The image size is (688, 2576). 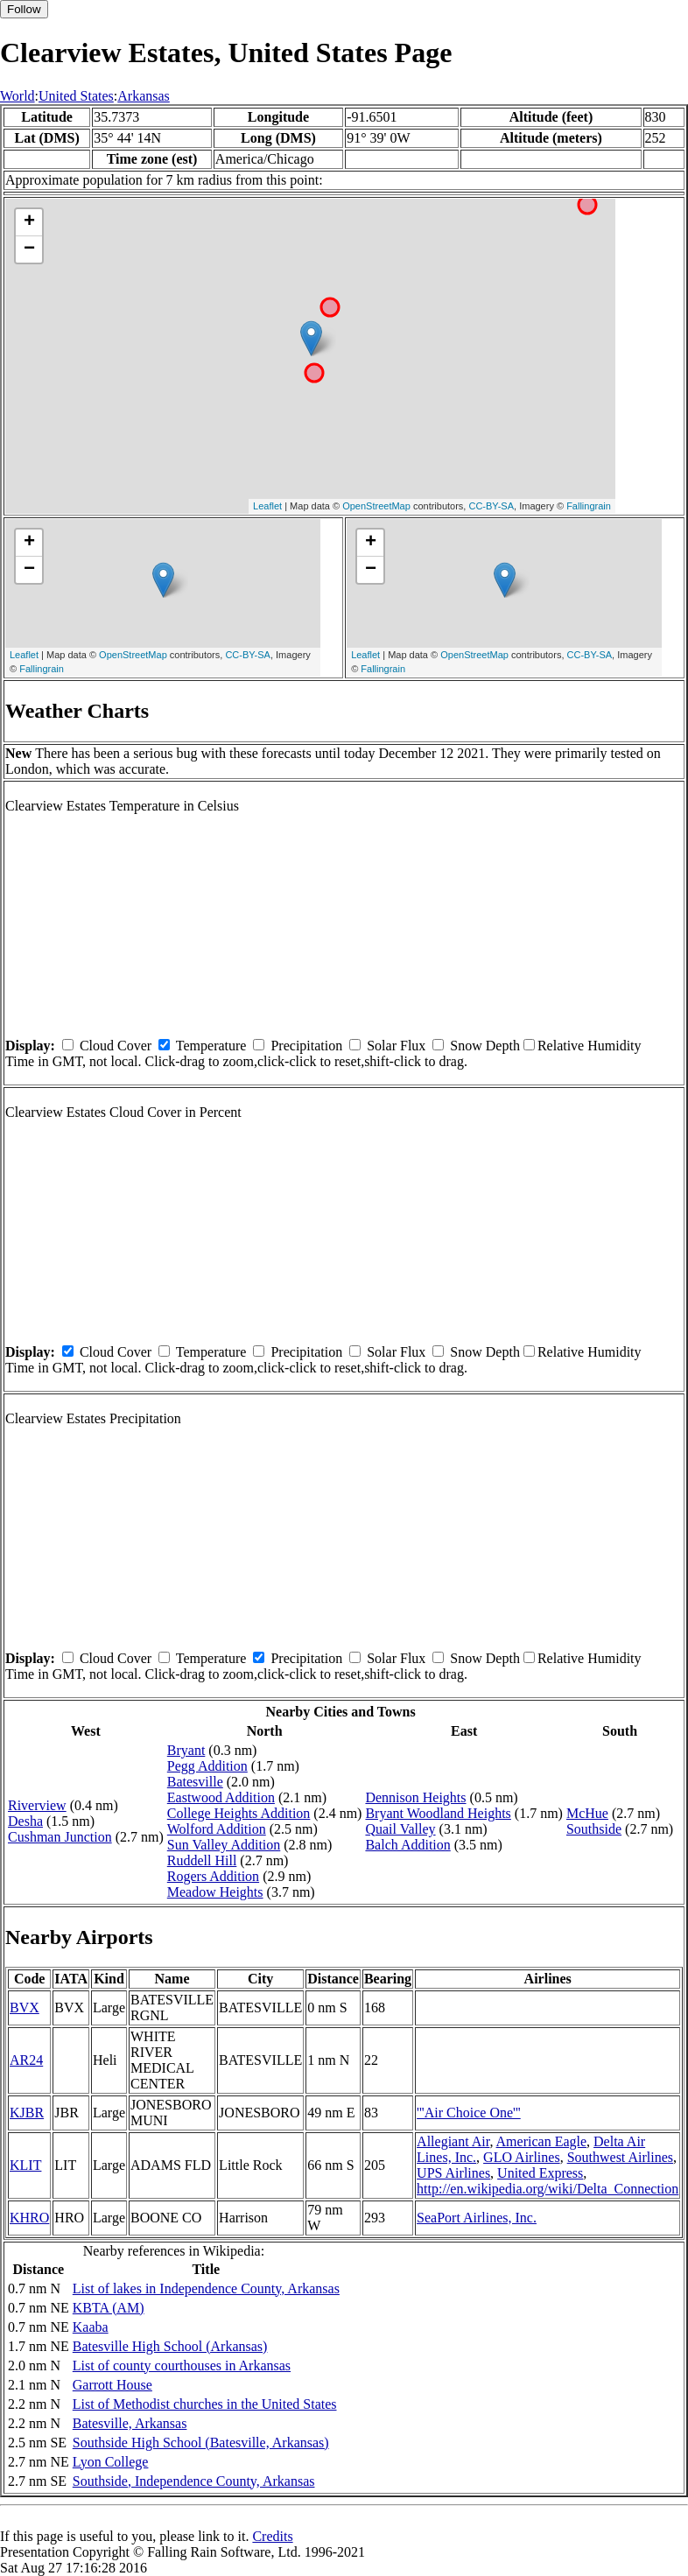 What do you see at coordinates (216, 1828) in the screenshot?
I see `Wolford Addition` at bounding box center [216, 1828].